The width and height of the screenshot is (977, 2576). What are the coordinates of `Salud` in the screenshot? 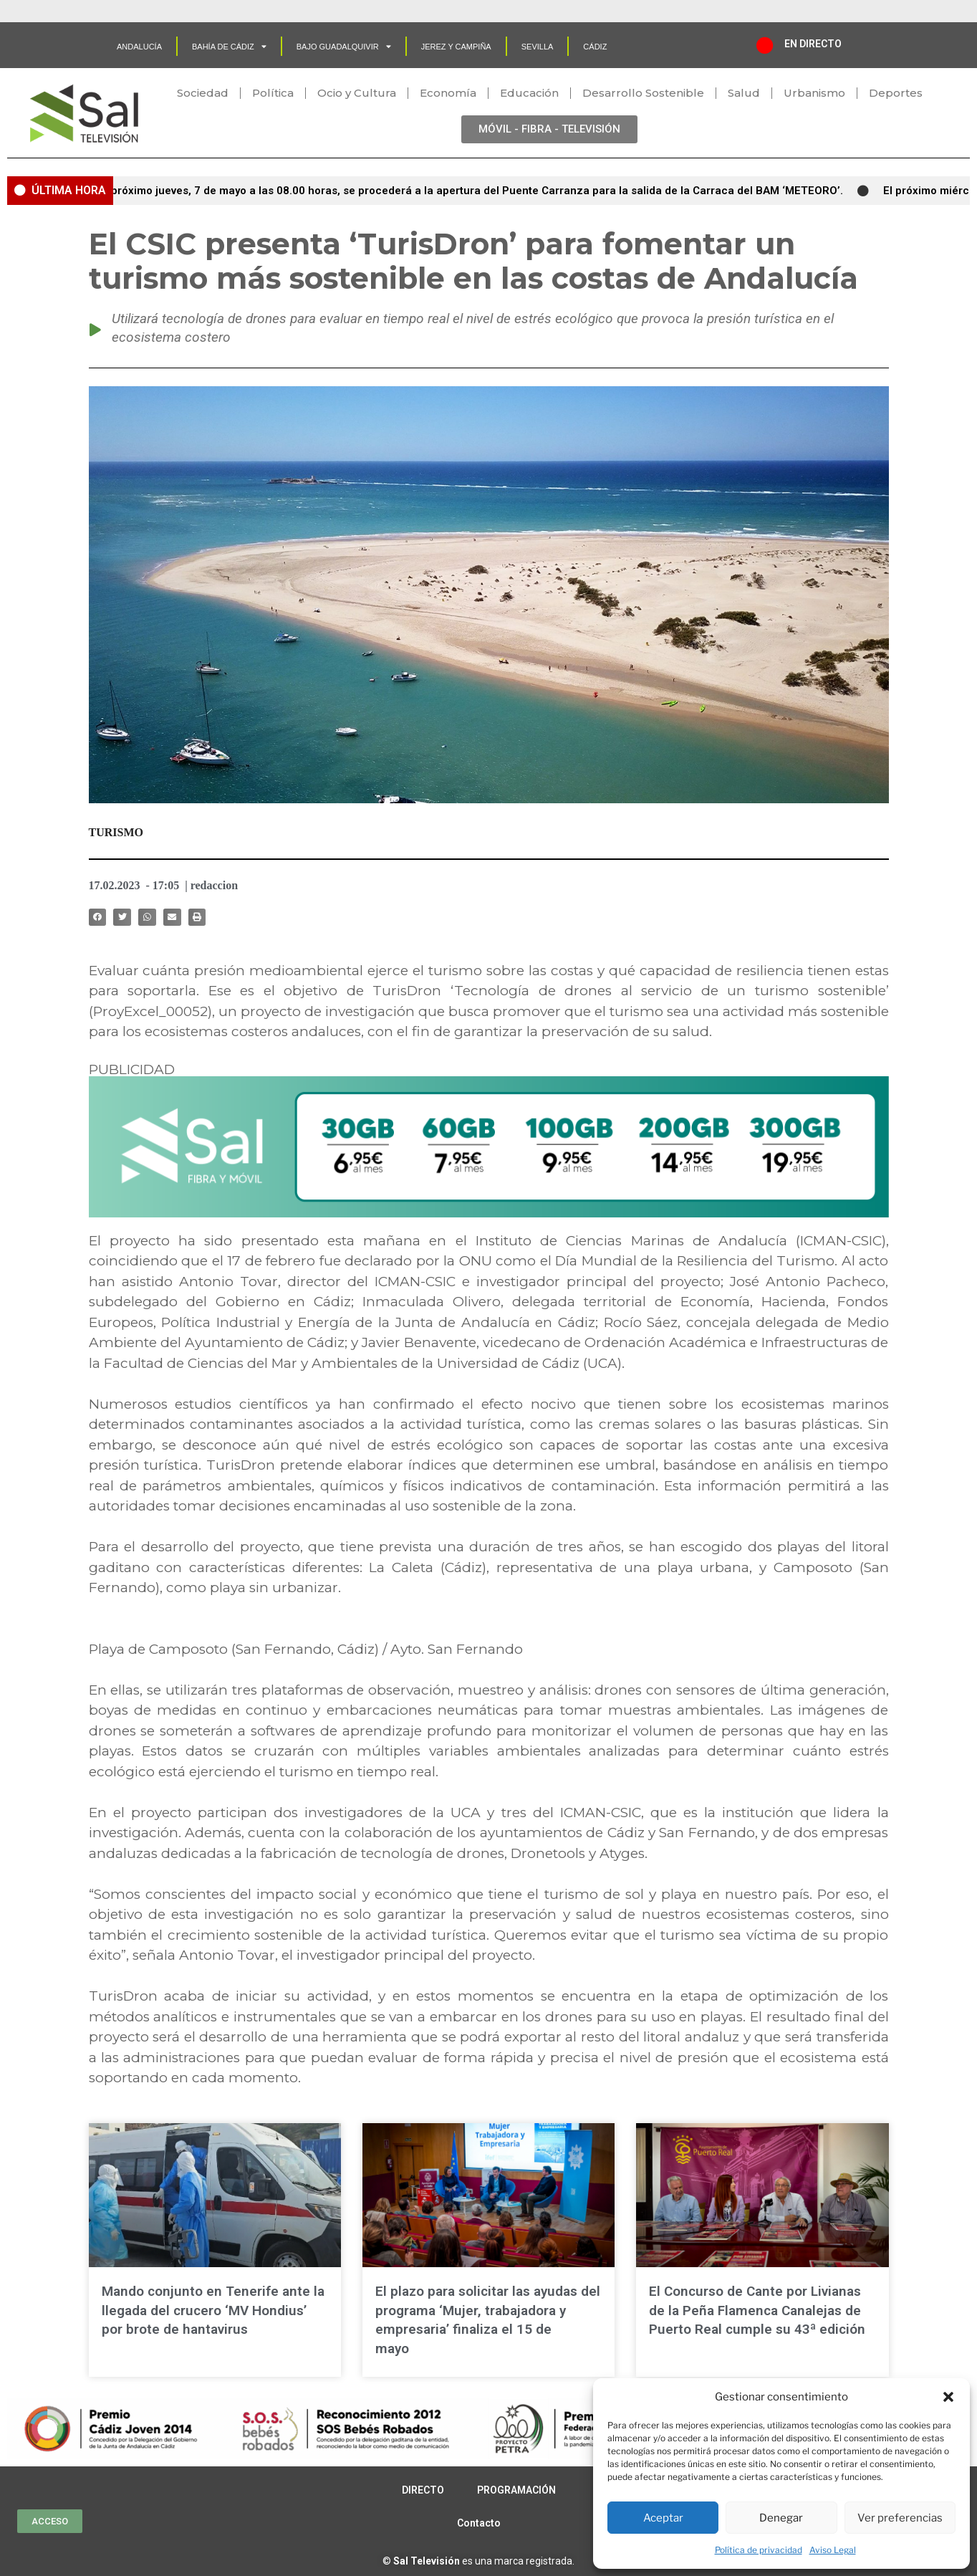 It's located at (744, 93).